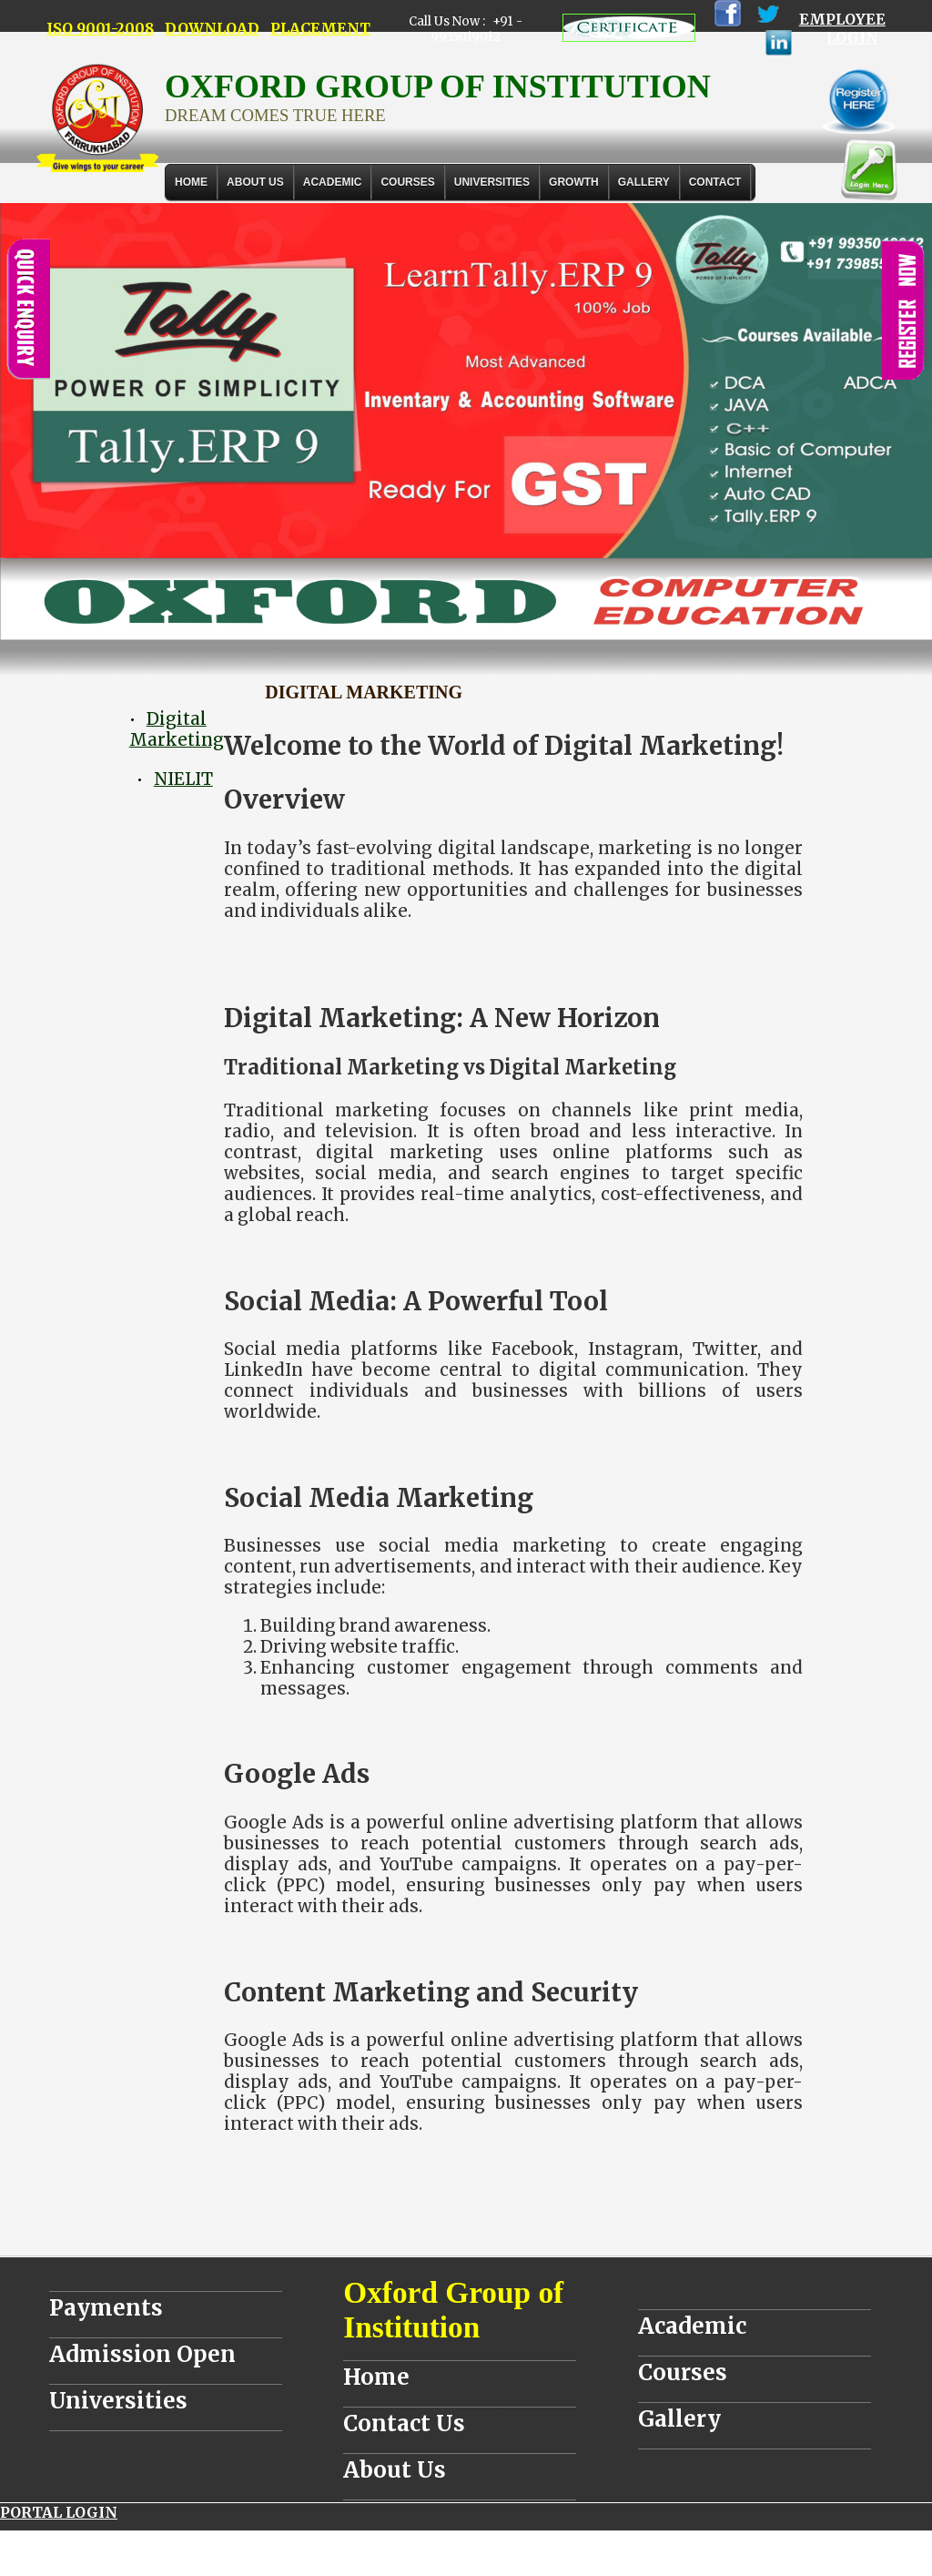 Image resolution: width=932 pixels, height=2576 pixels. What do you see at coordinates (212, 28) in the screenshot?
I see `DOWNLOAD` at bounding box center [212, 28].